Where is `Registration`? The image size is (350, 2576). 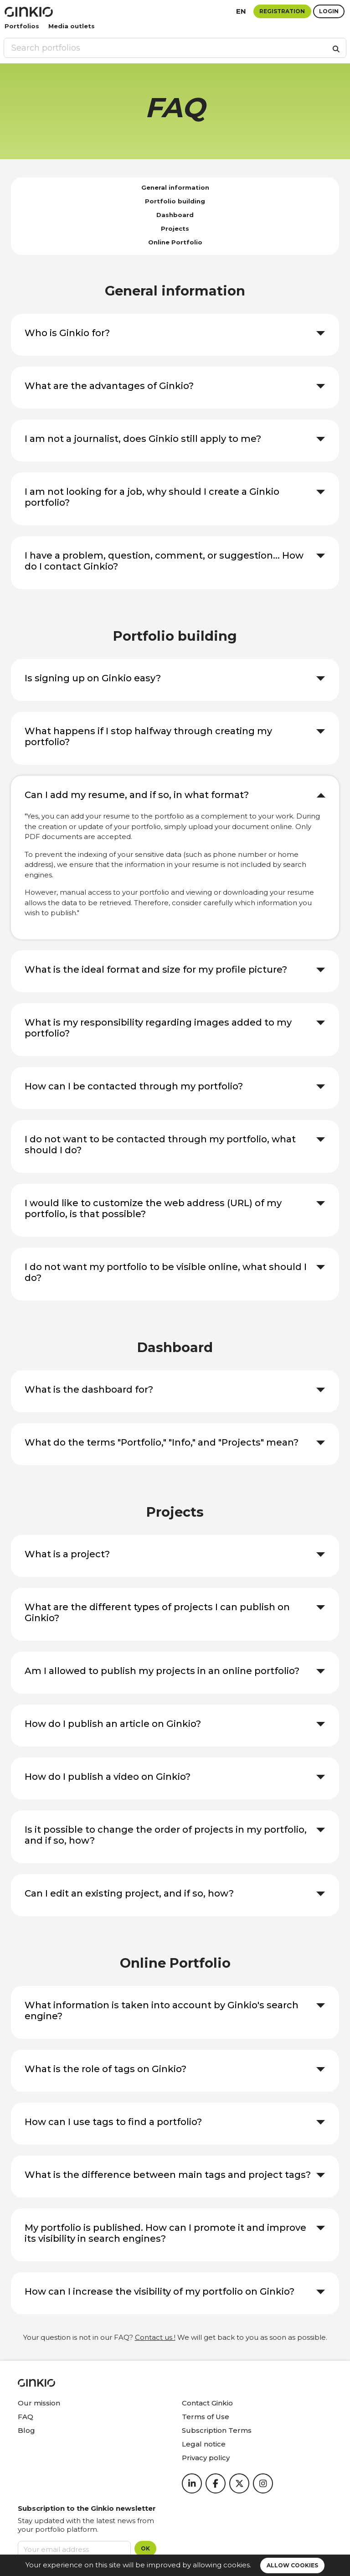
Registration is located at coordinates (282, 11).